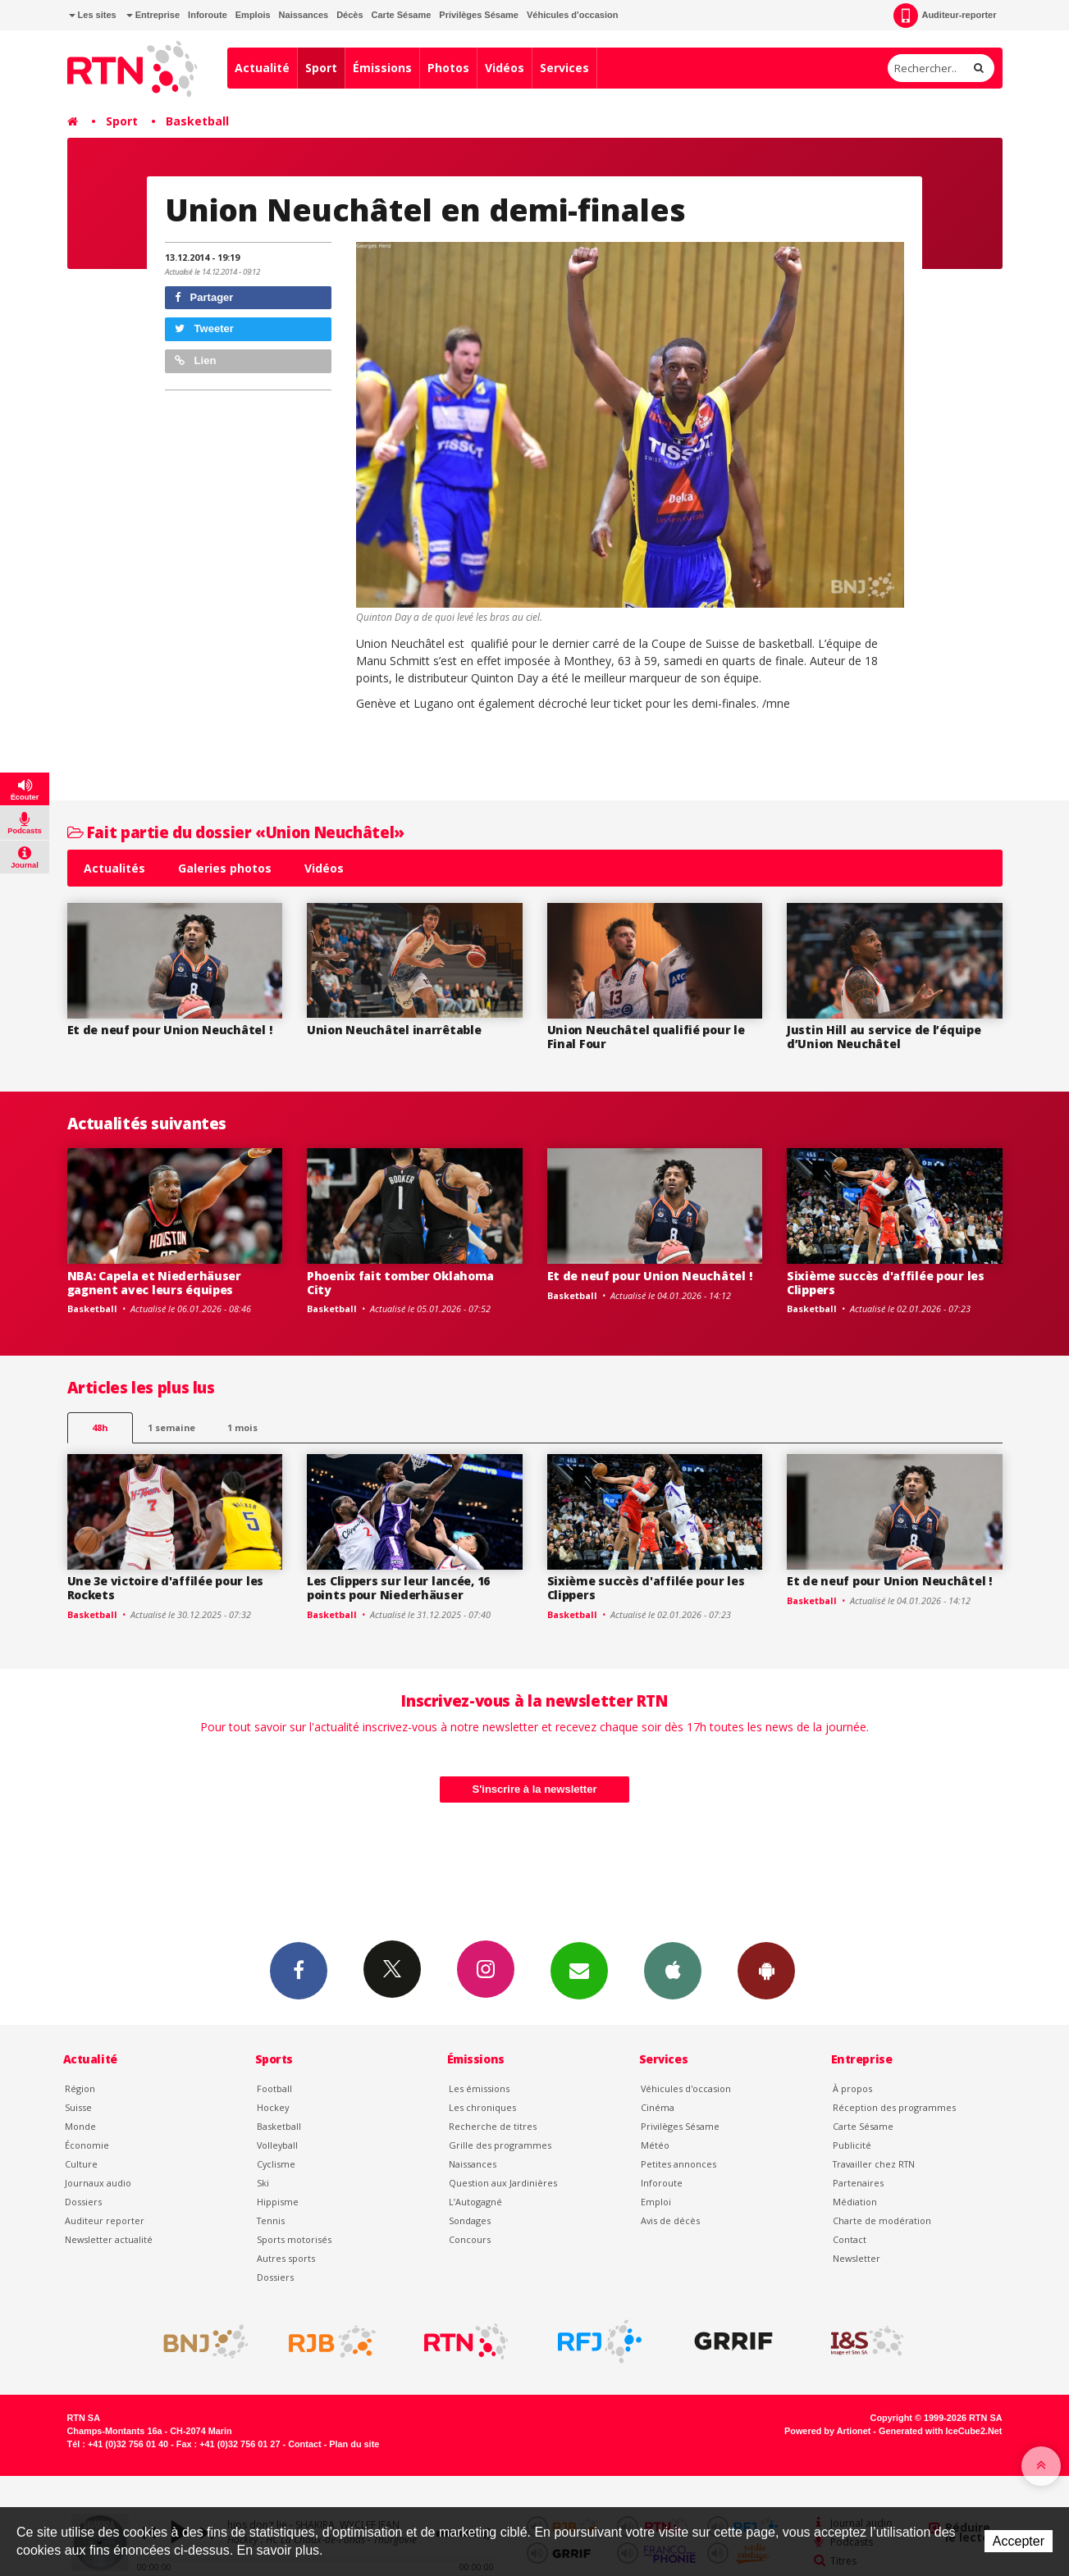 This screenshot has width=1069, height=2576. What do you see at coordinates (874, 2164) in the screenshot?
I see `Travailler chez RTN` at bounding box center [874, 2164].